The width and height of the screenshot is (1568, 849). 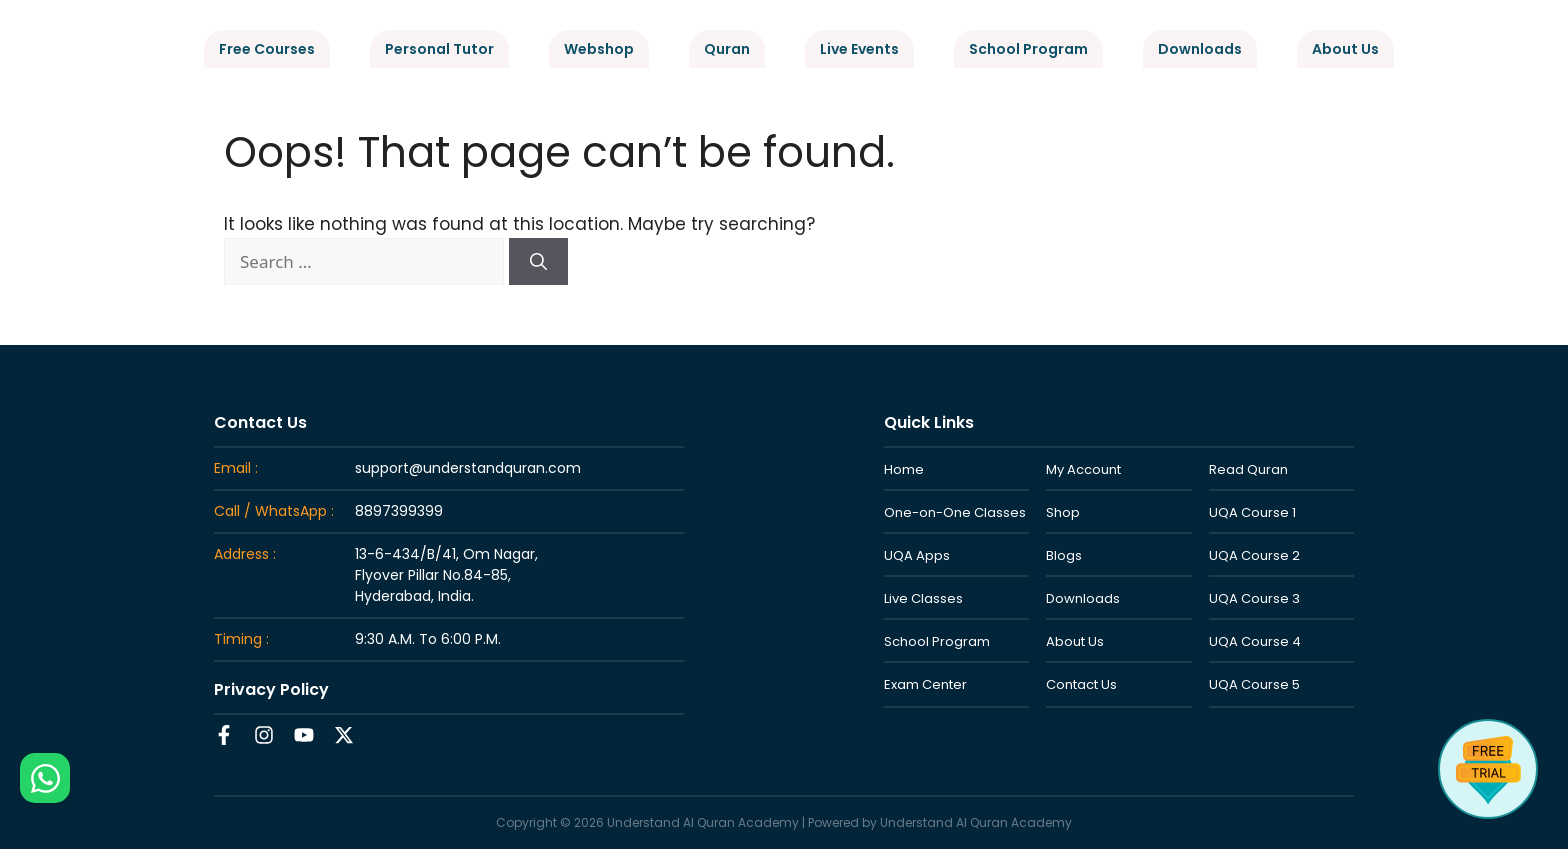 I want to click on Personal Tutor, so click(x=439, y=49).